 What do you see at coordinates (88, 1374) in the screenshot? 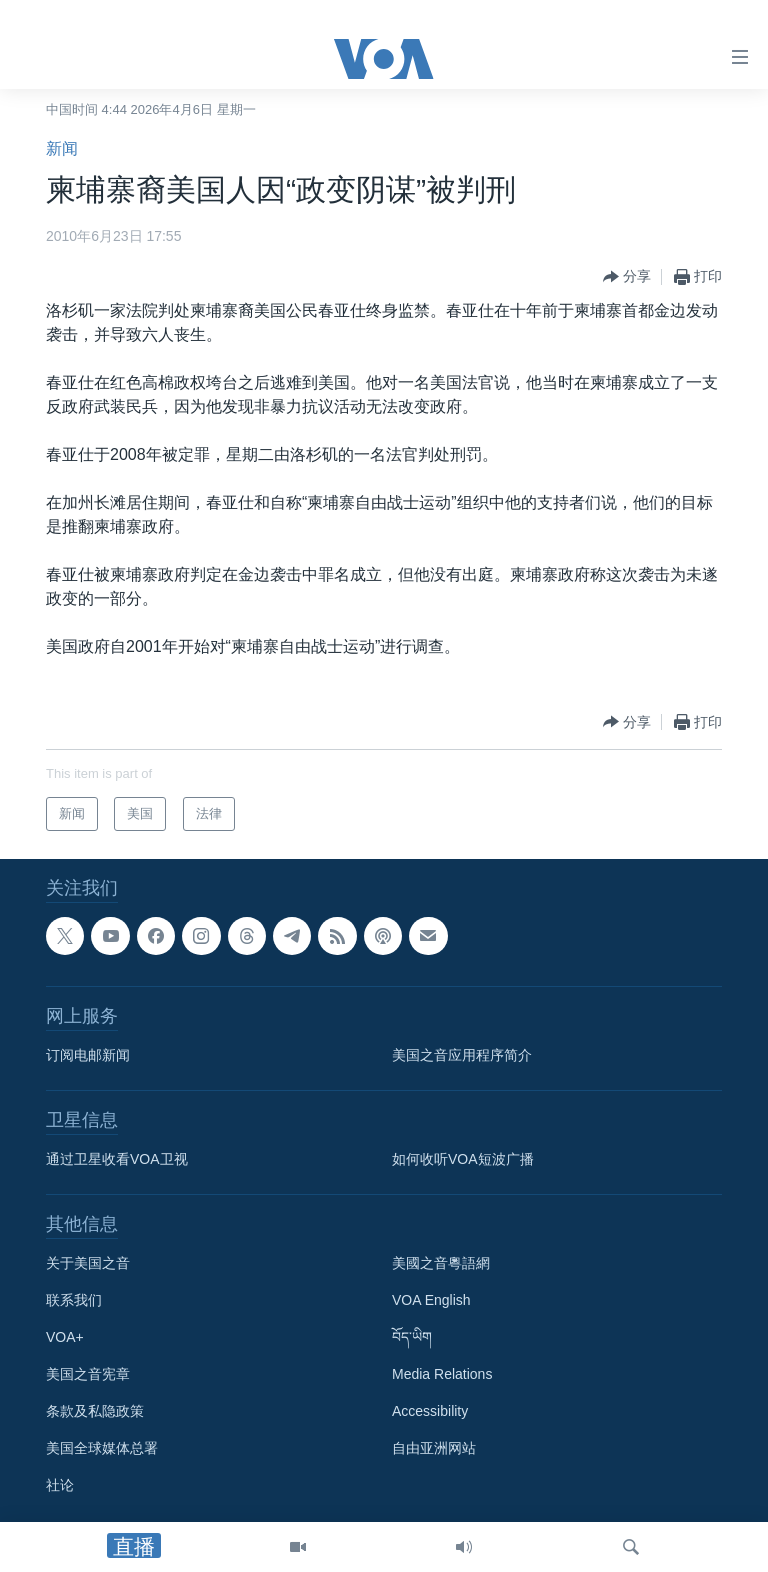
I see `美国之音宪章` at bounding box center [88, 1374].